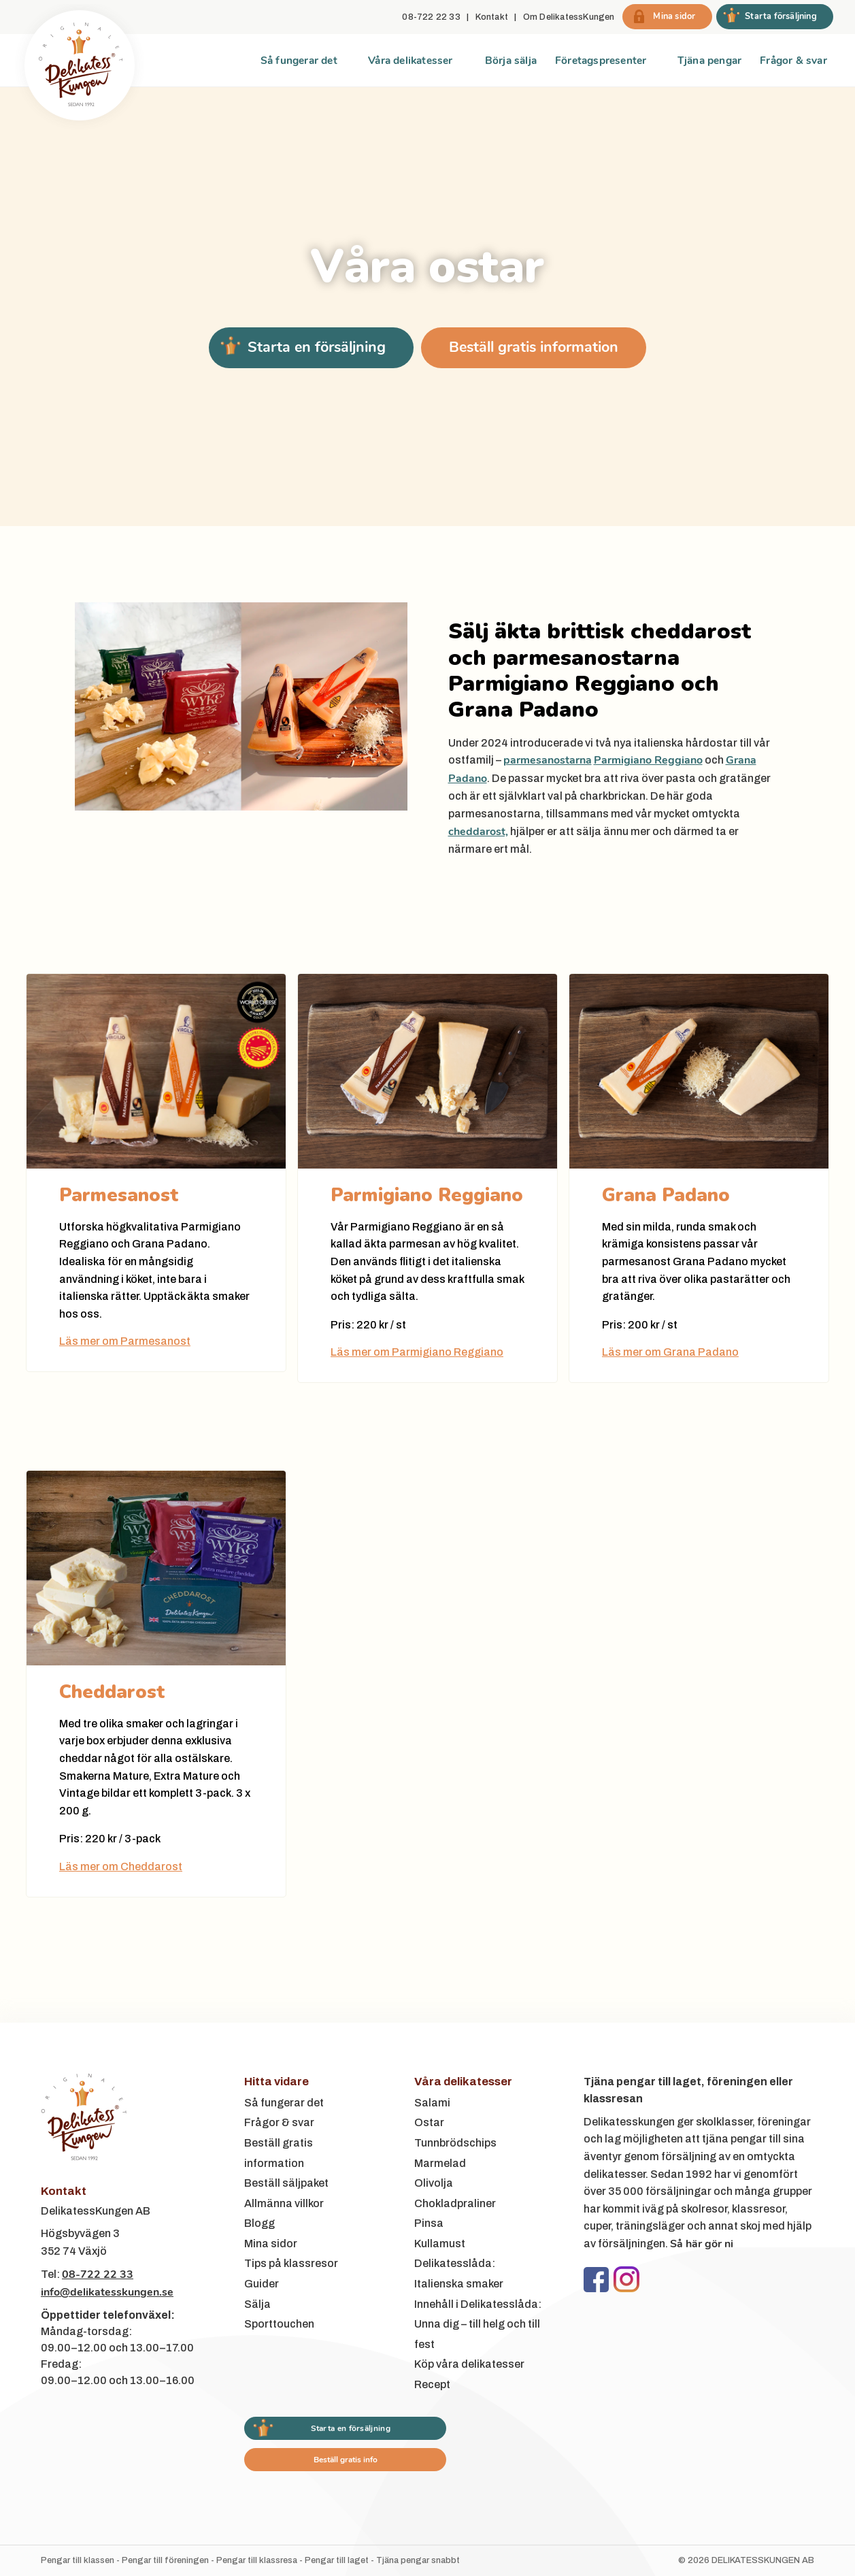 This screenshot has width=855, height=2576. I want to click on Blogg, so click(259, 2223).